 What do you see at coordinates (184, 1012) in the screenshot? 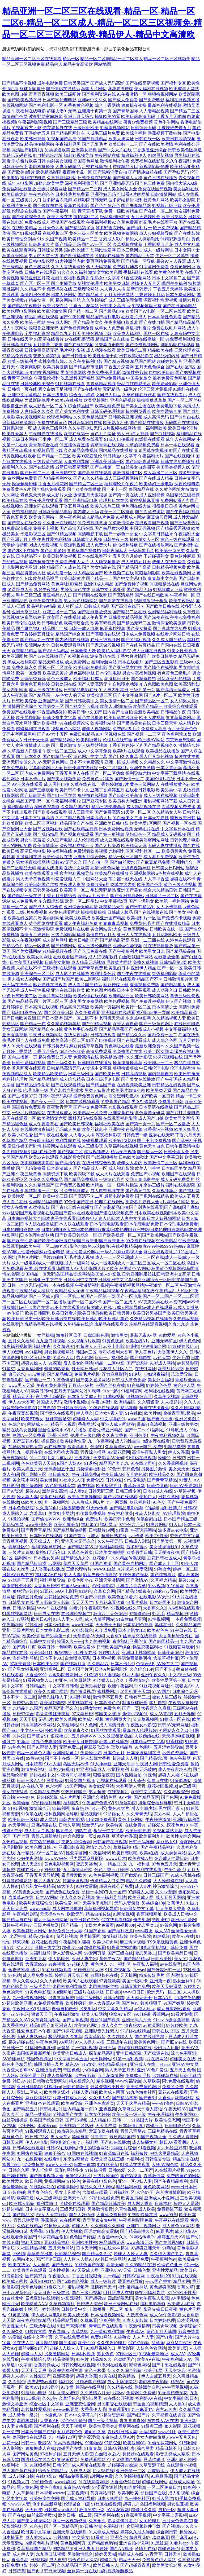
I see `欧美精品资源` at bounding box center [184, 1012].